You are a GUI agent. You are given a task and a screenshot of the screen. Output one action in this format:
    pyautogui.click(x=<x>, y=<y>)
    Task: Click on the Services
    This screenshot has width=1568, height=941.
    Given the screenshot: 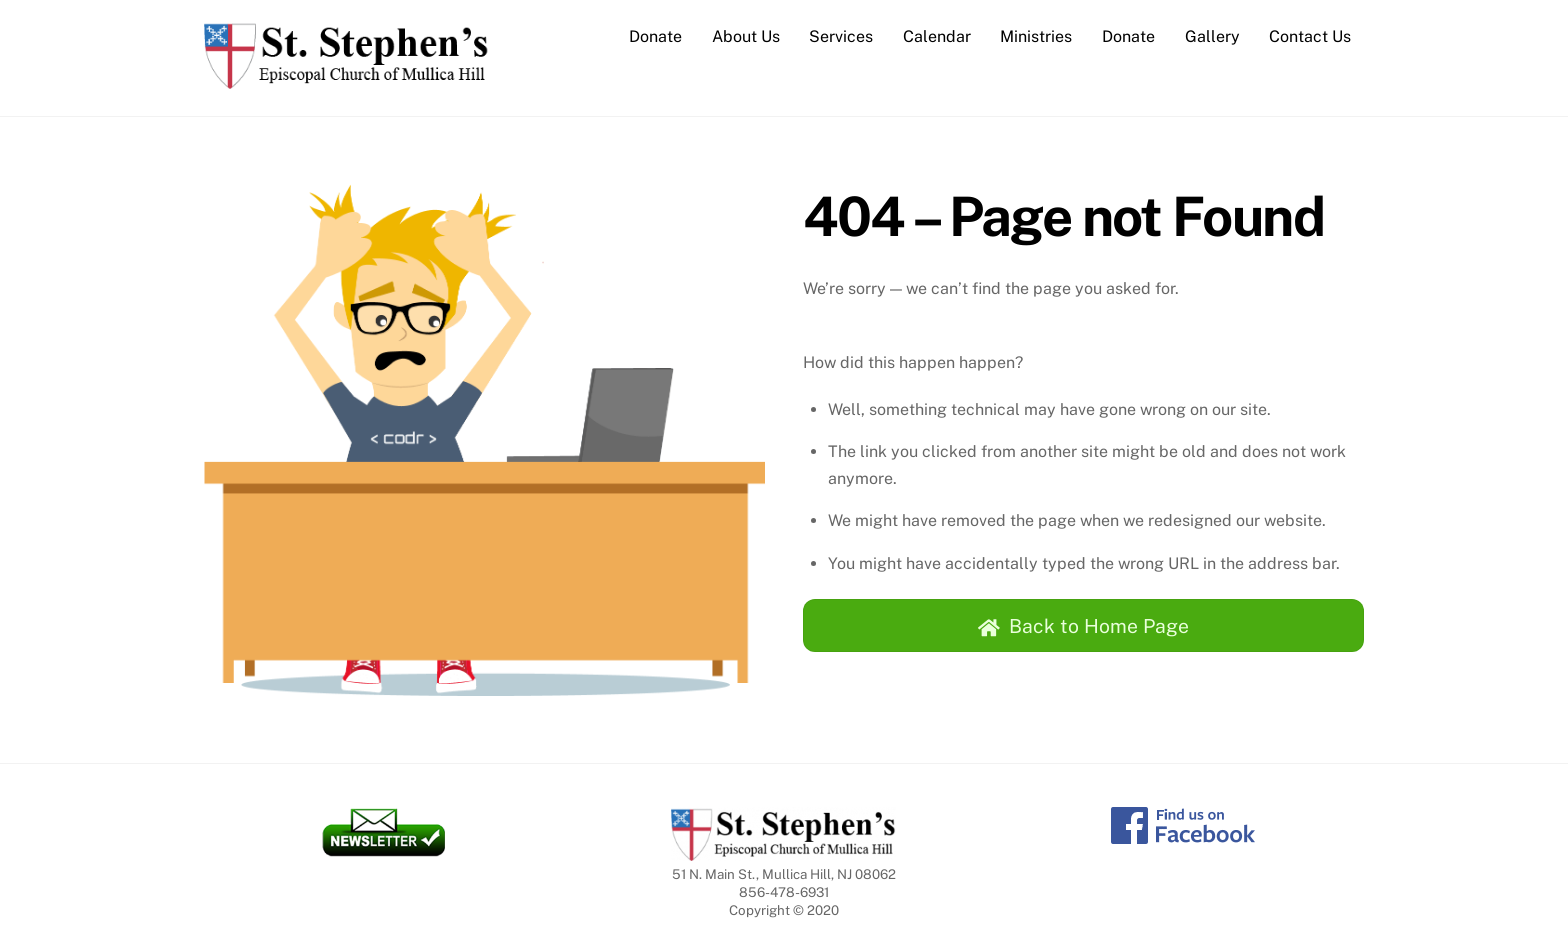 What is the action you would take?
    pyautogui.click(x=841, y=36)
    